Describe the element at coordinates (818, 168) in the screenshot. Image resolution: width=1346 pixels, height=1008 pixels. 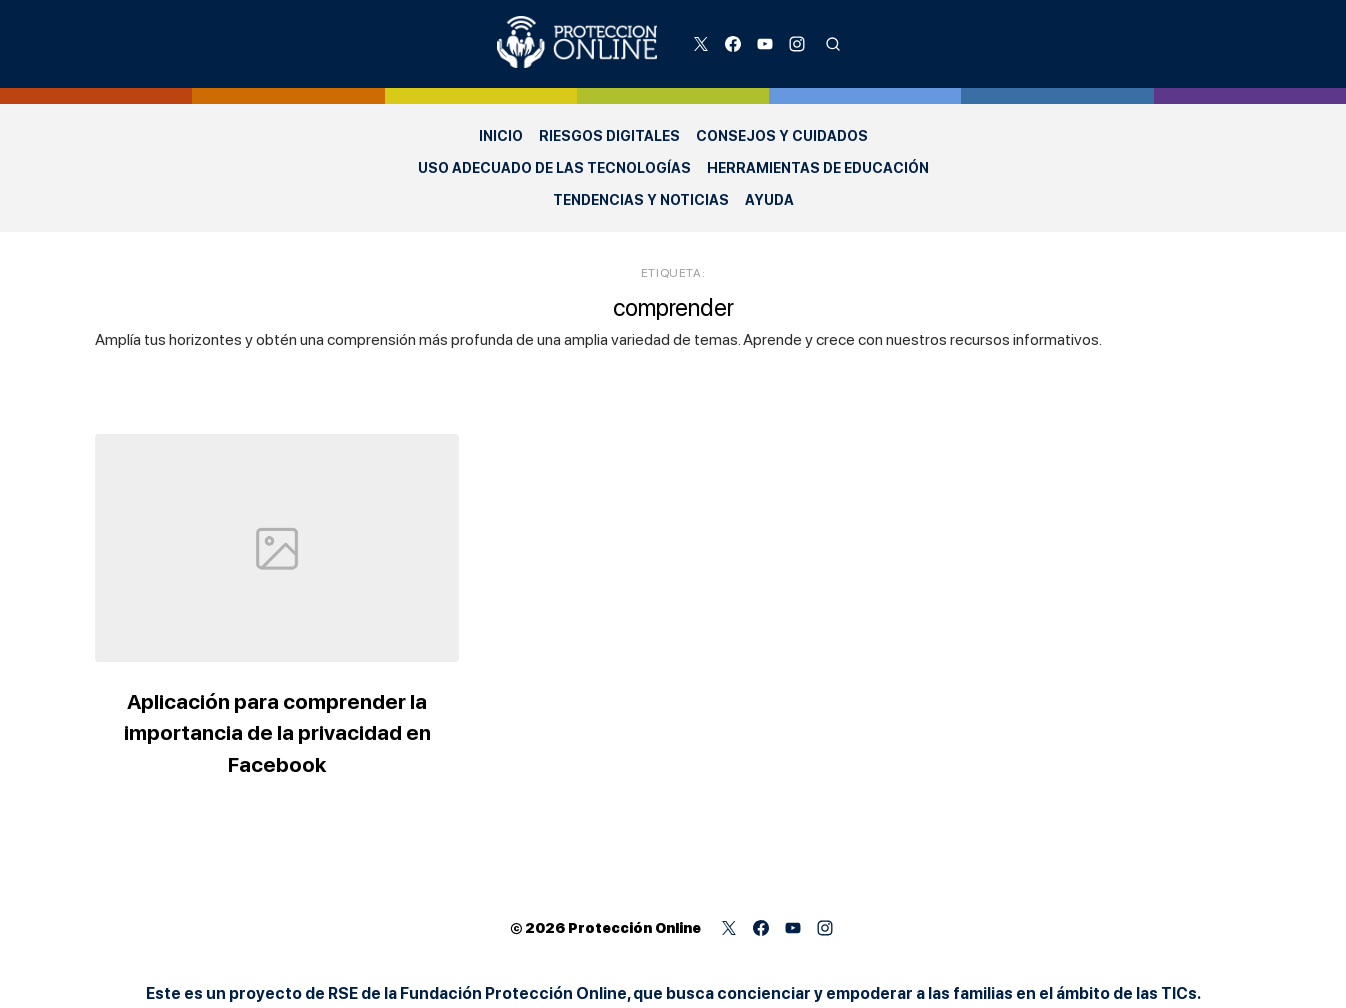
I see `Herramientas de Educación` at that location.